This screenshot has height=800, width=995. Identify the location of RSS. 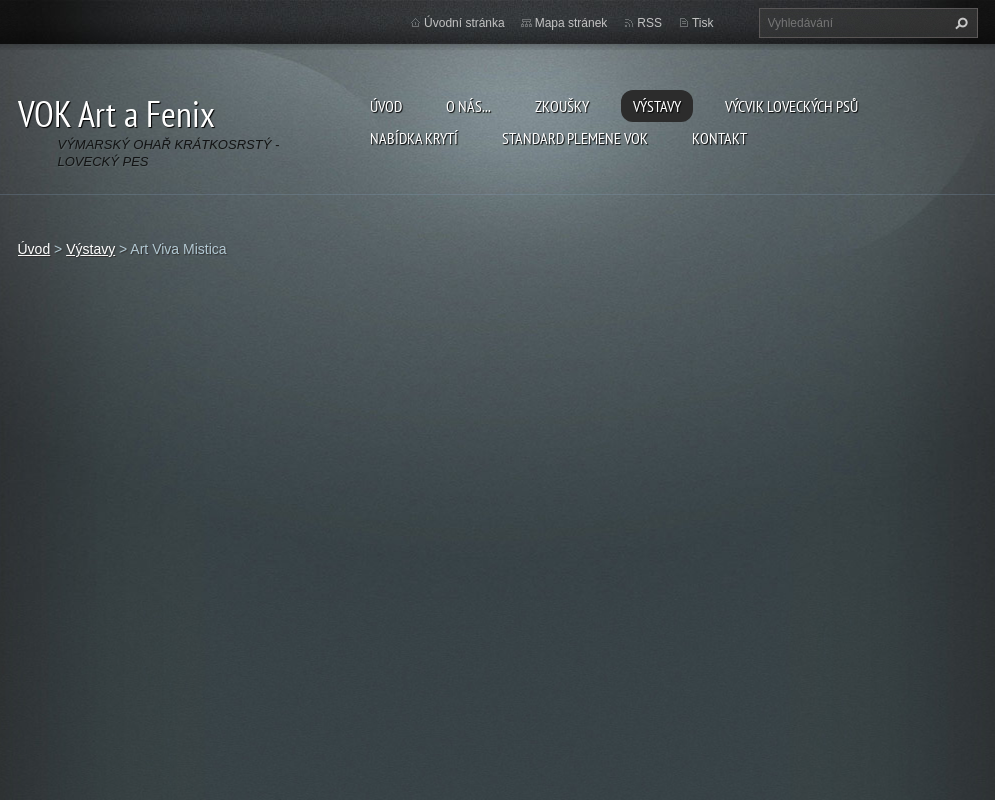
(649, 23).